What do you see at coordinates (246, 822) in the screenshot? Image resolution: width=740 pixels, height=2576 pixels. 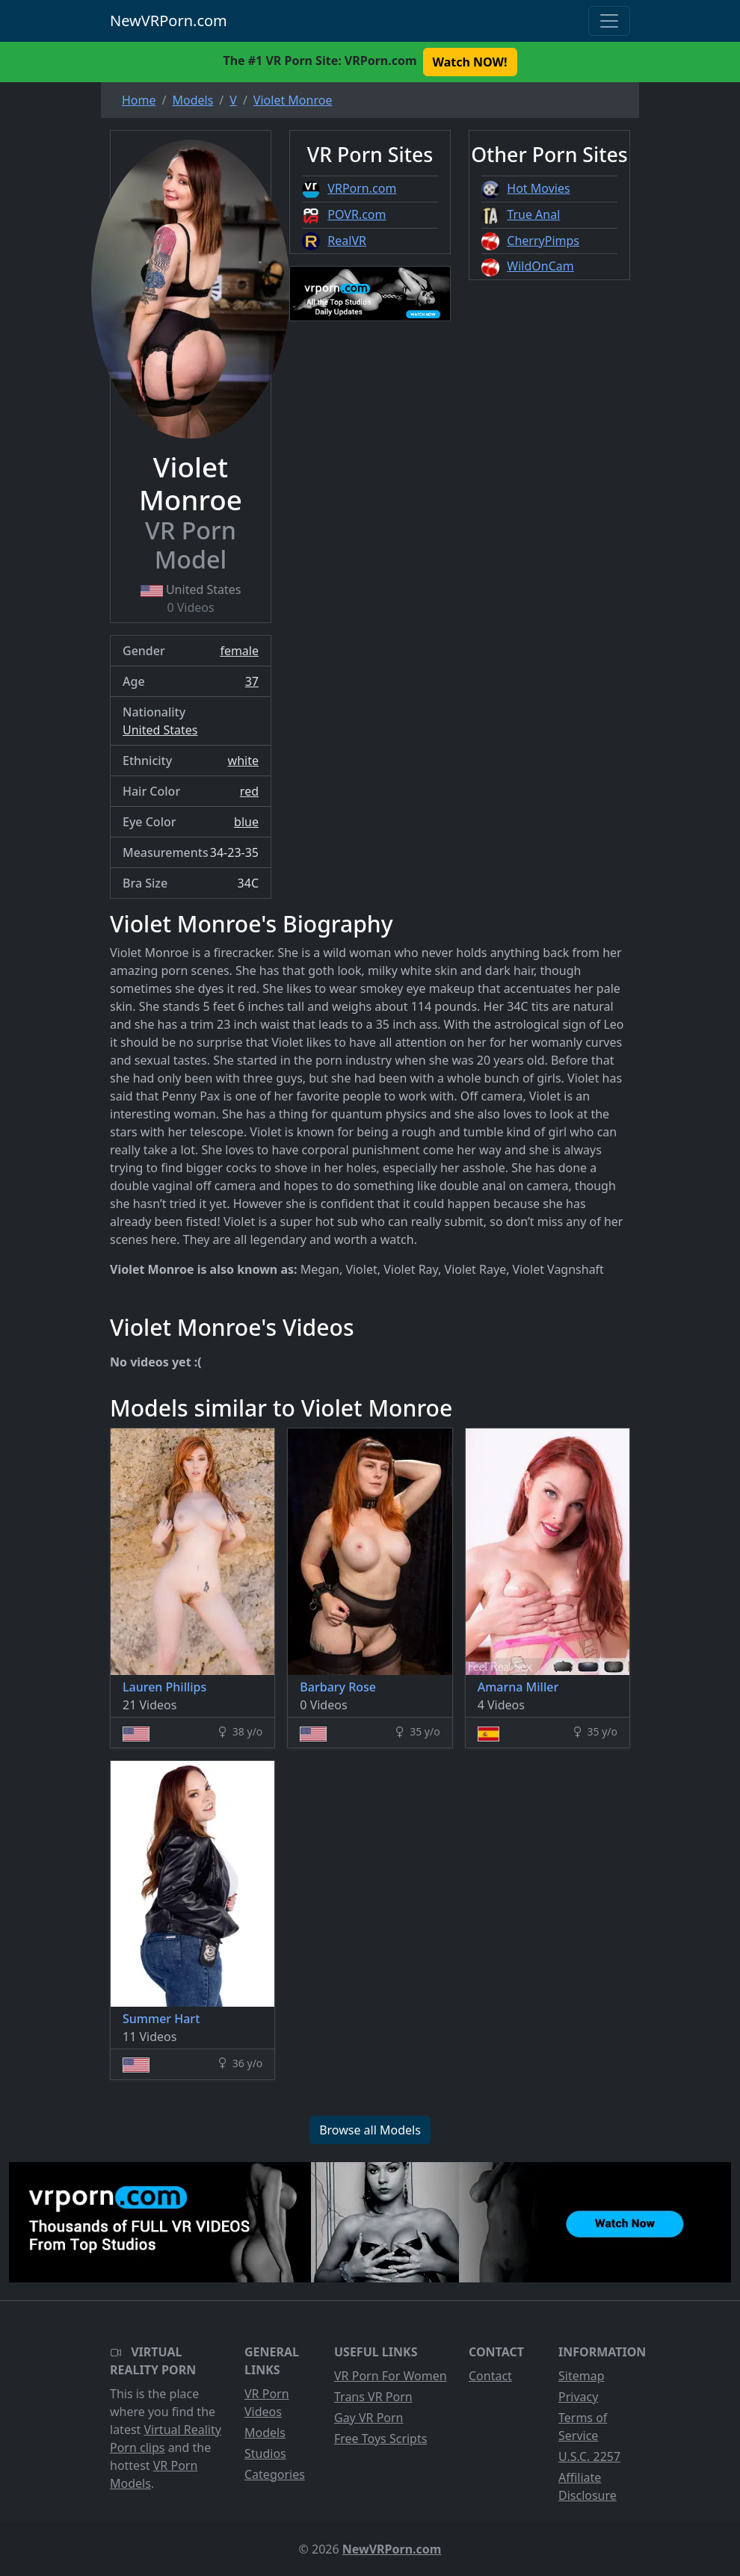 I see `blue` at bounding box center [246, 822].